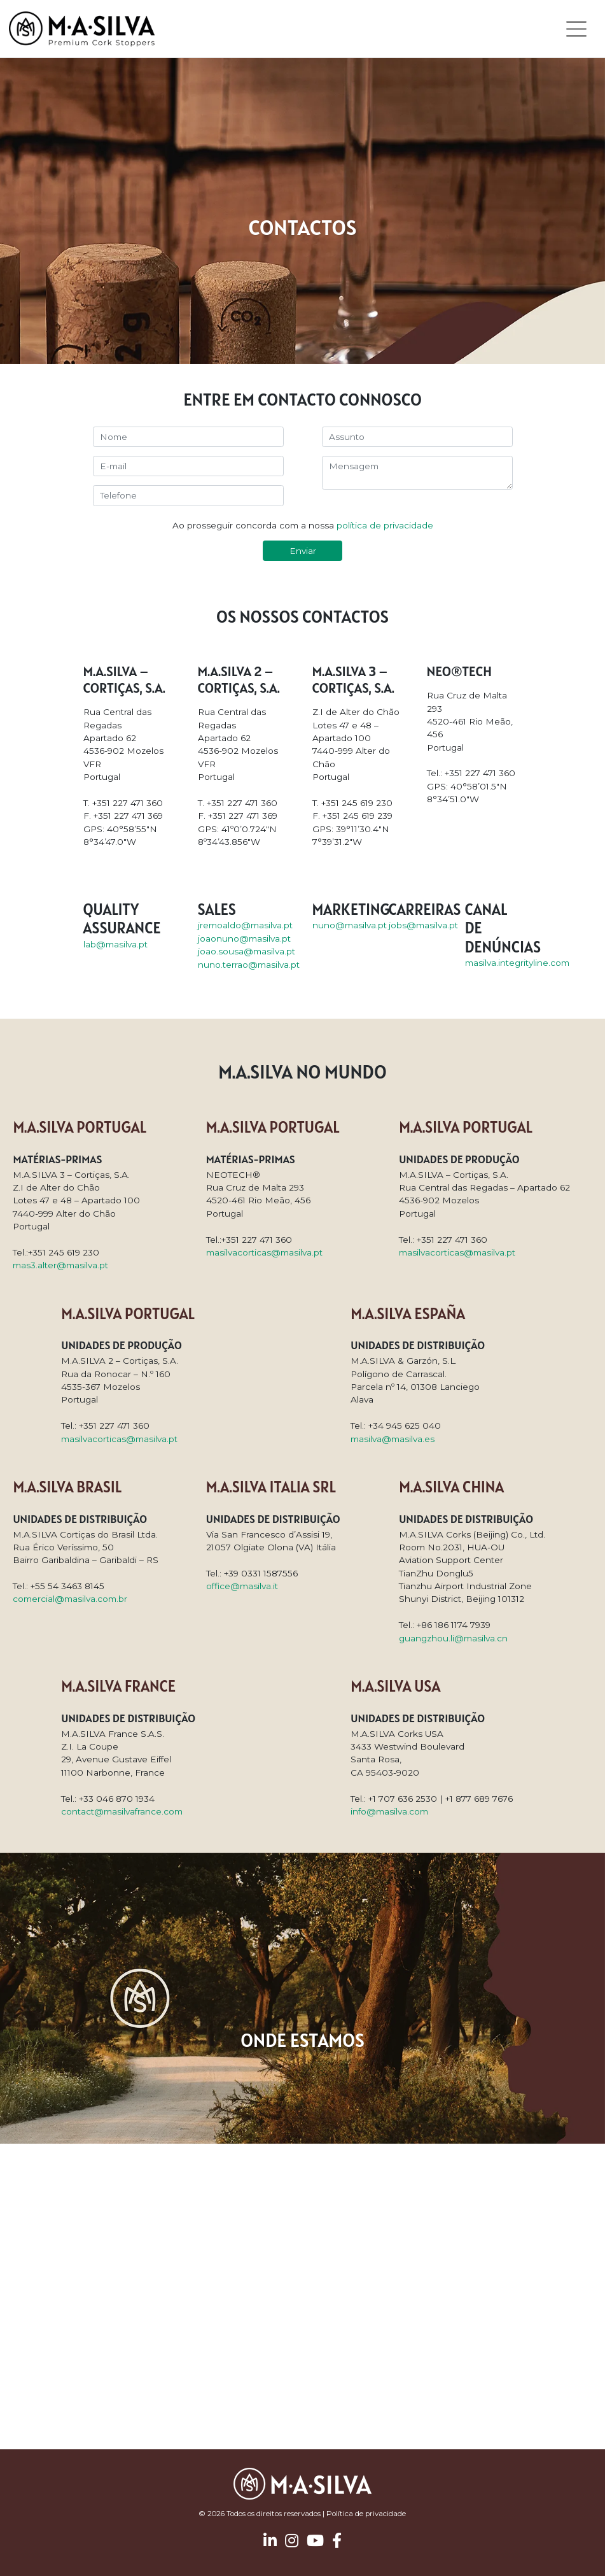  I want to click on masilvacorticas@masilva.pt, so click(264, 1252).